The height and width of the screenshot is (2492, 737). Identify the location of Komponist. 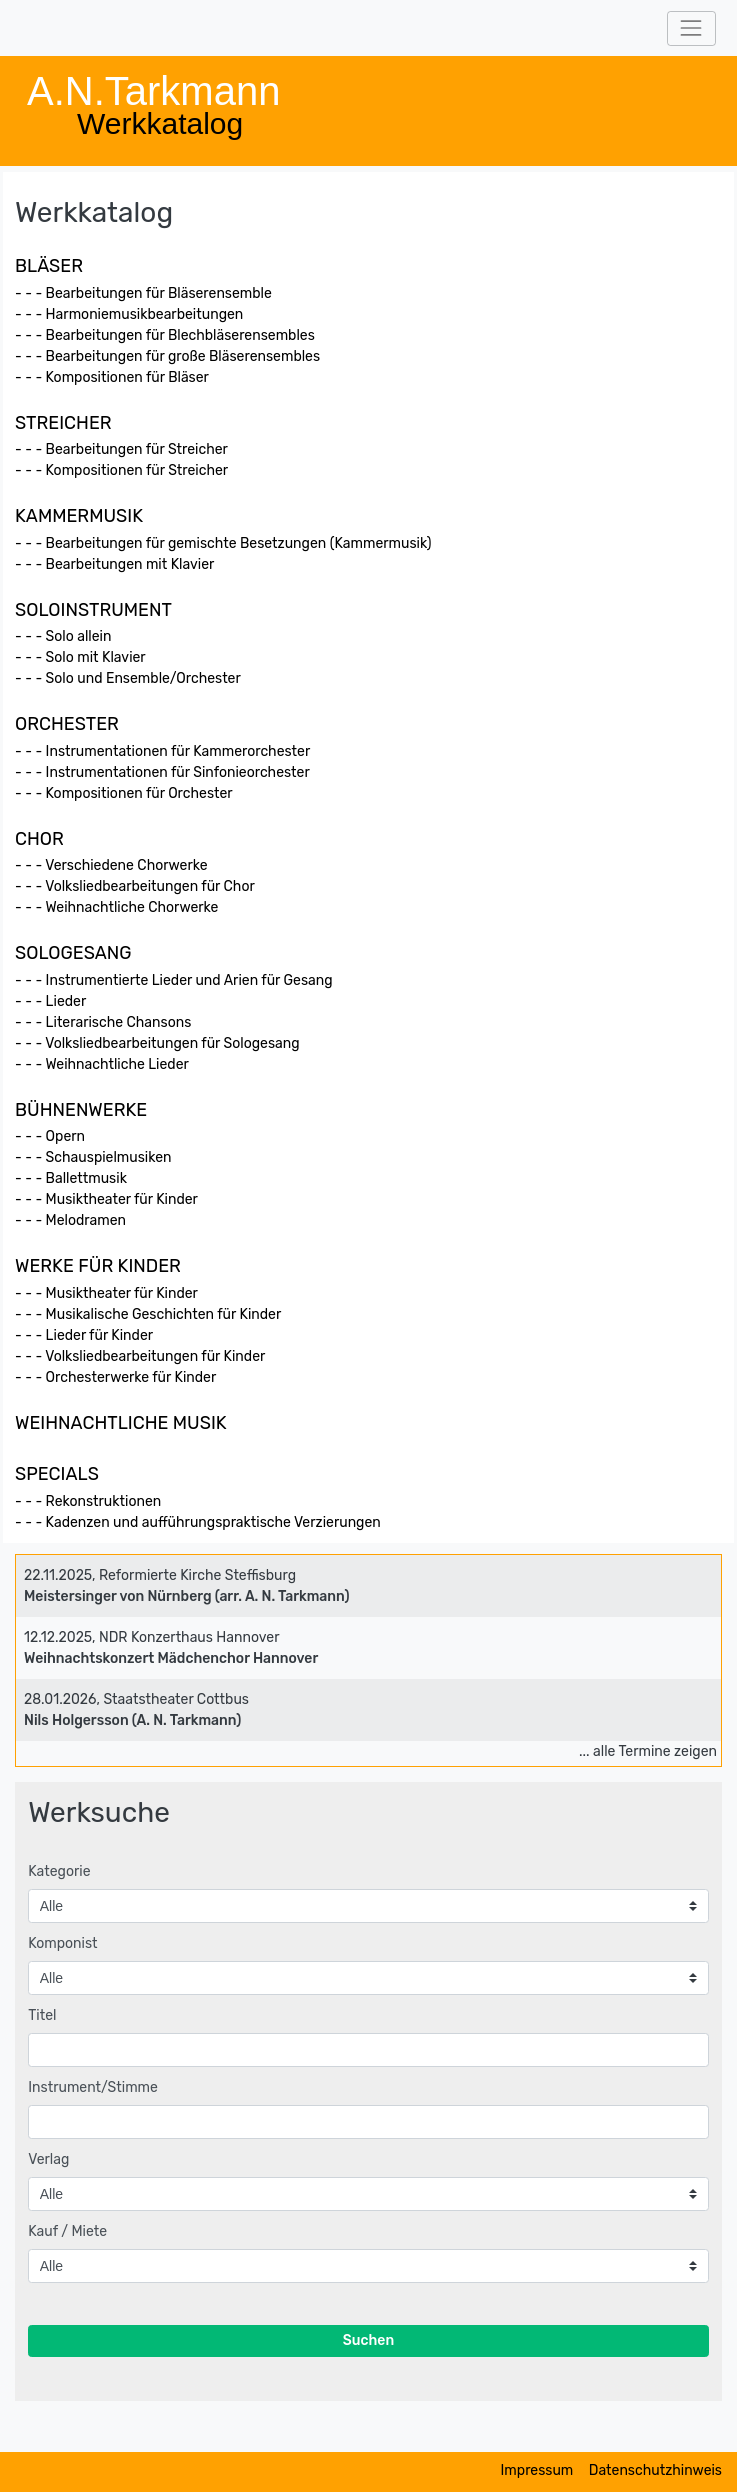
(62, 1943).